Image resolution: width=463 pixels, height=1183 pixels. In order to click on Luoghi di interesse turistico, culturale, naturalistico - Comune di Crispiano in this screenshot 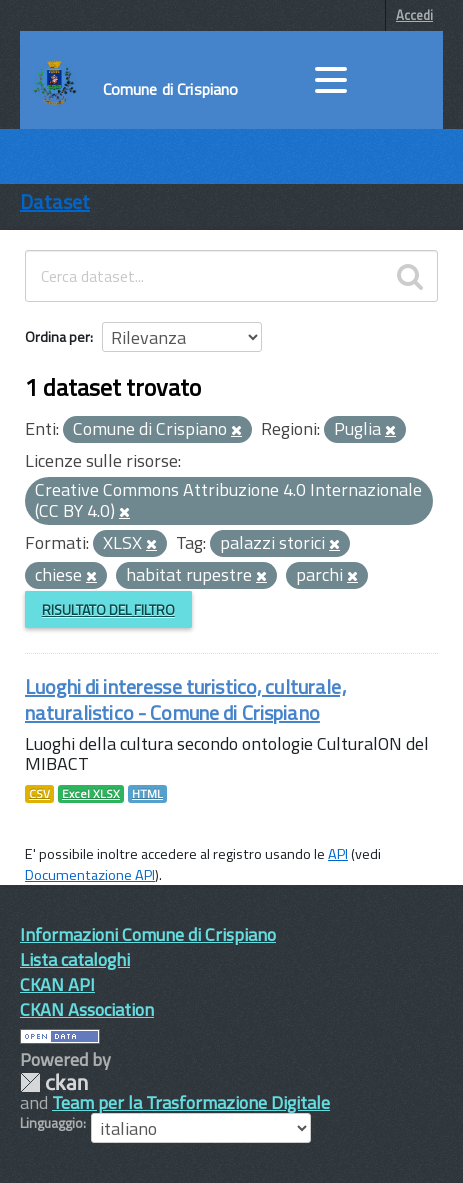, I will do `click(185, 699)`.